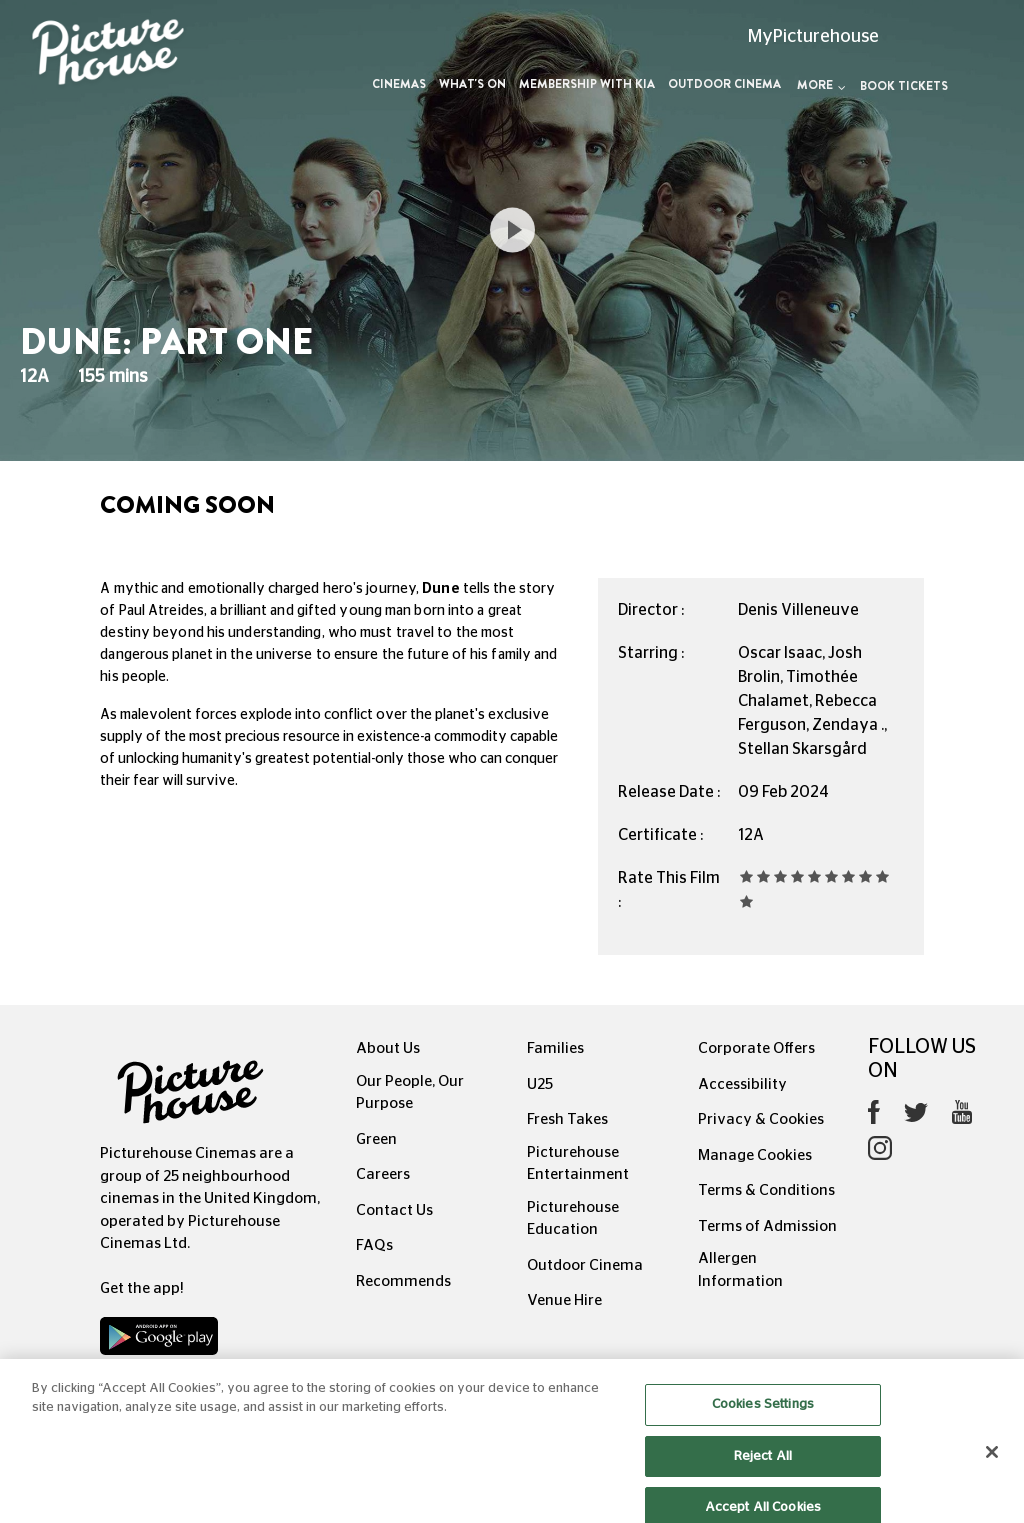  Describe the element at coordinates (399, 84) in the screenshot. I see `Cinemas` at that location.